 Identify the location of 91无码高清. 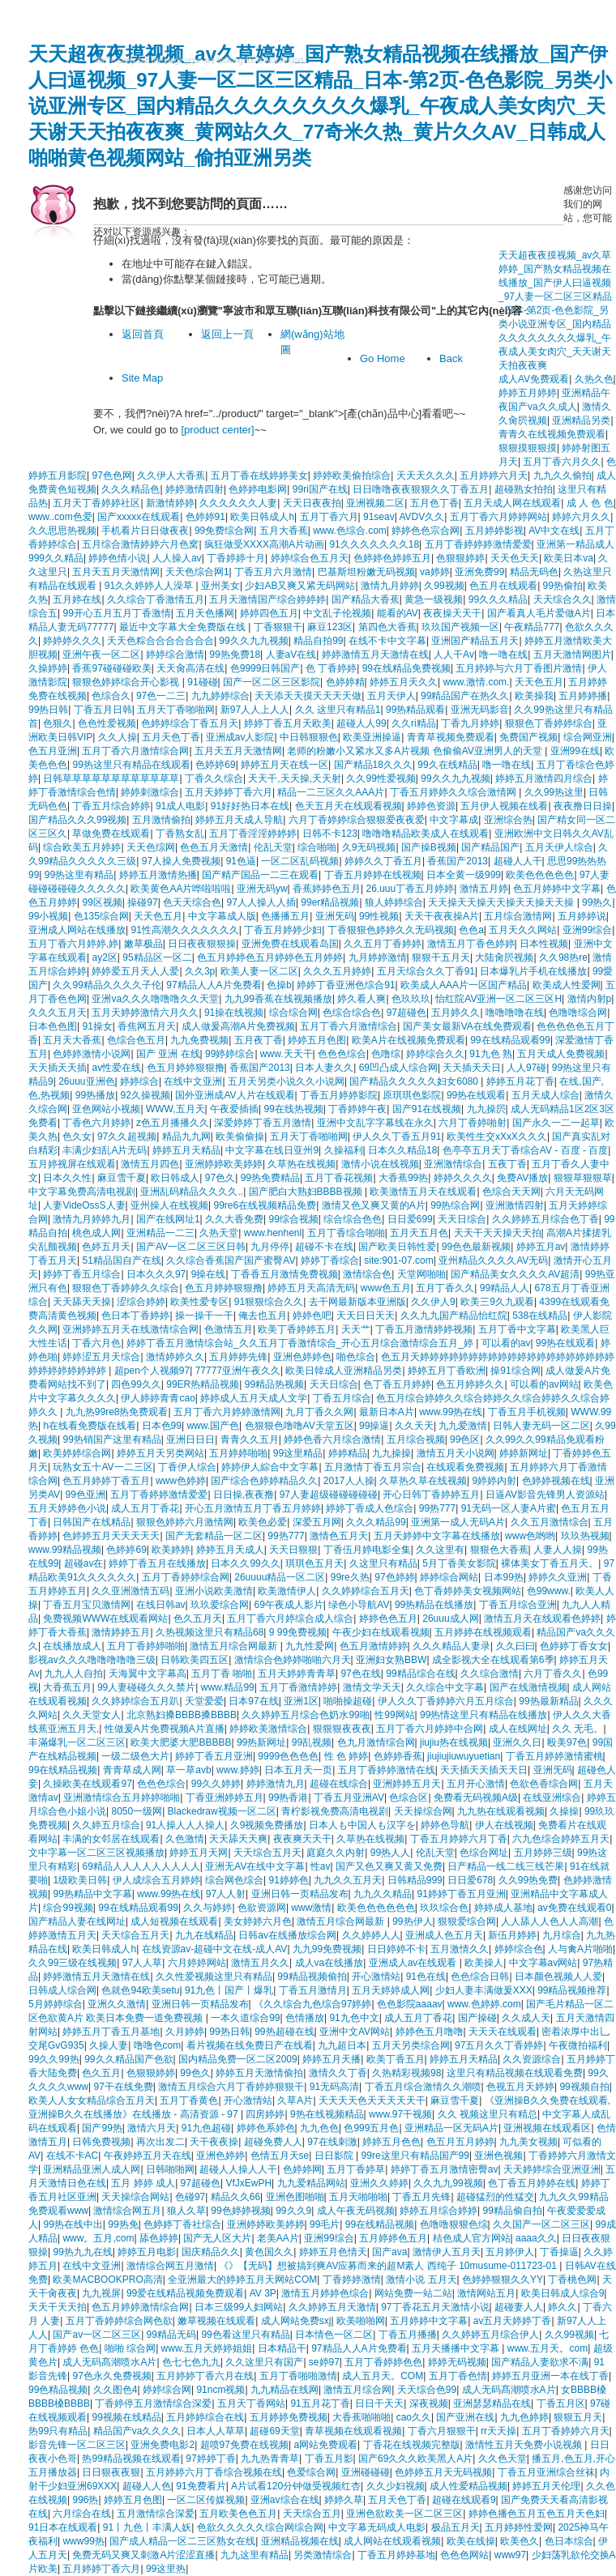
(334, 2086).